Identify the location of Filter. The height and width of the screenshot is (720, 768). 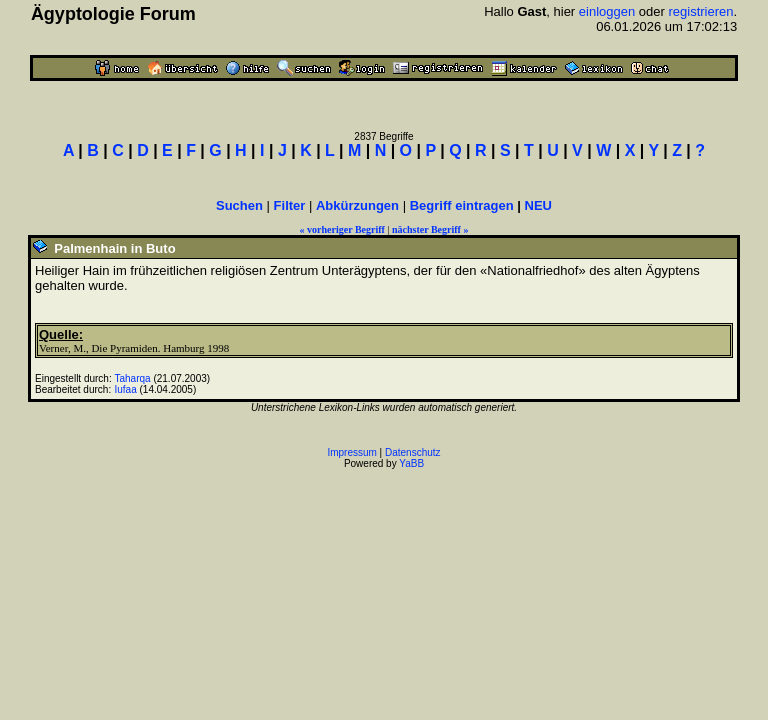
(290, 205).